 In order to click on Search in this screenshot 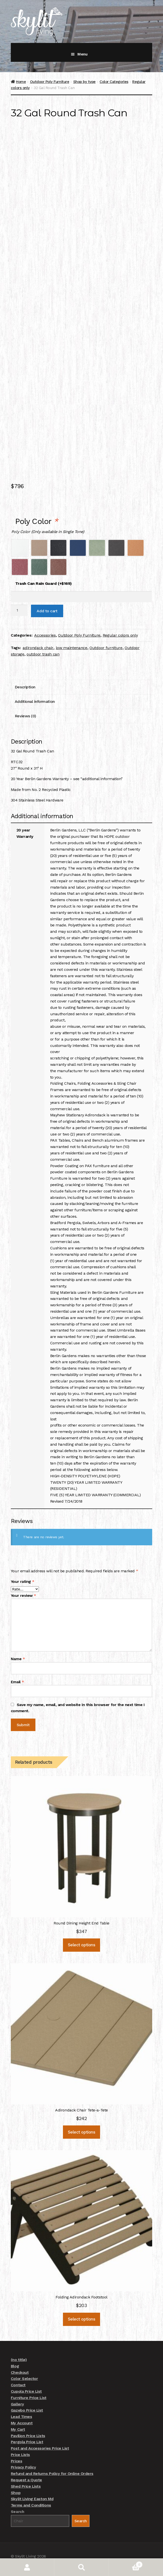, I will do `click(17, 2511)`.